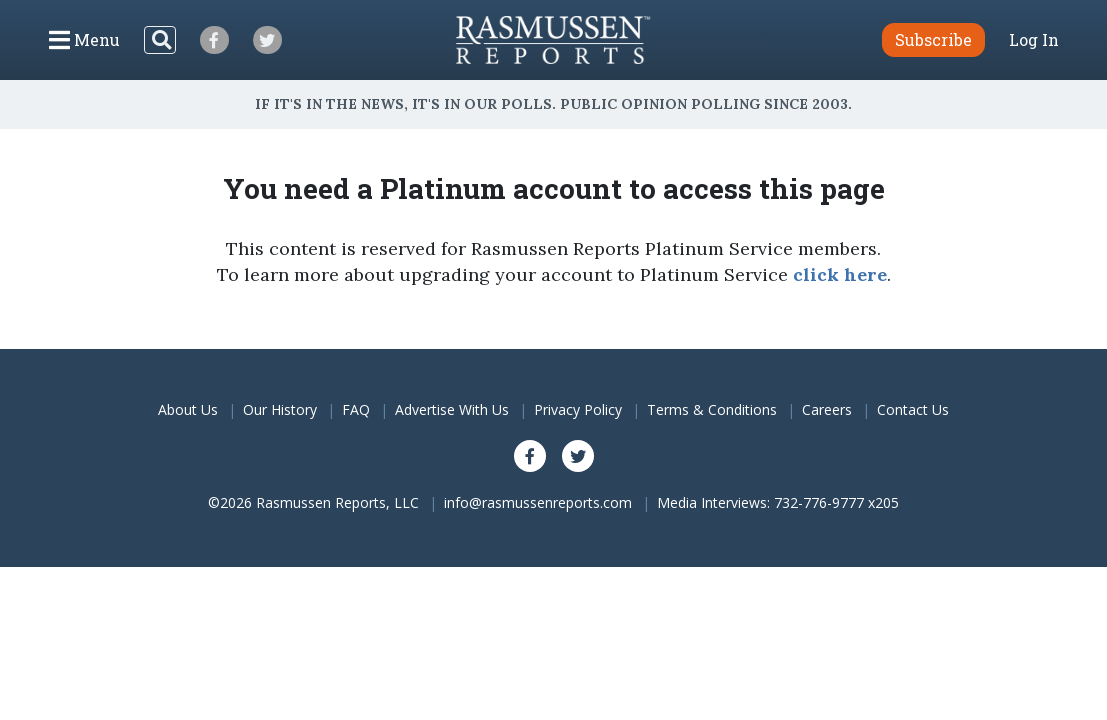 The height and width of the screenshot is (720, 1107). Describe the element at coordinates (84, 40) in the screenshot. I see `[Click to display the Menu]` at that location.